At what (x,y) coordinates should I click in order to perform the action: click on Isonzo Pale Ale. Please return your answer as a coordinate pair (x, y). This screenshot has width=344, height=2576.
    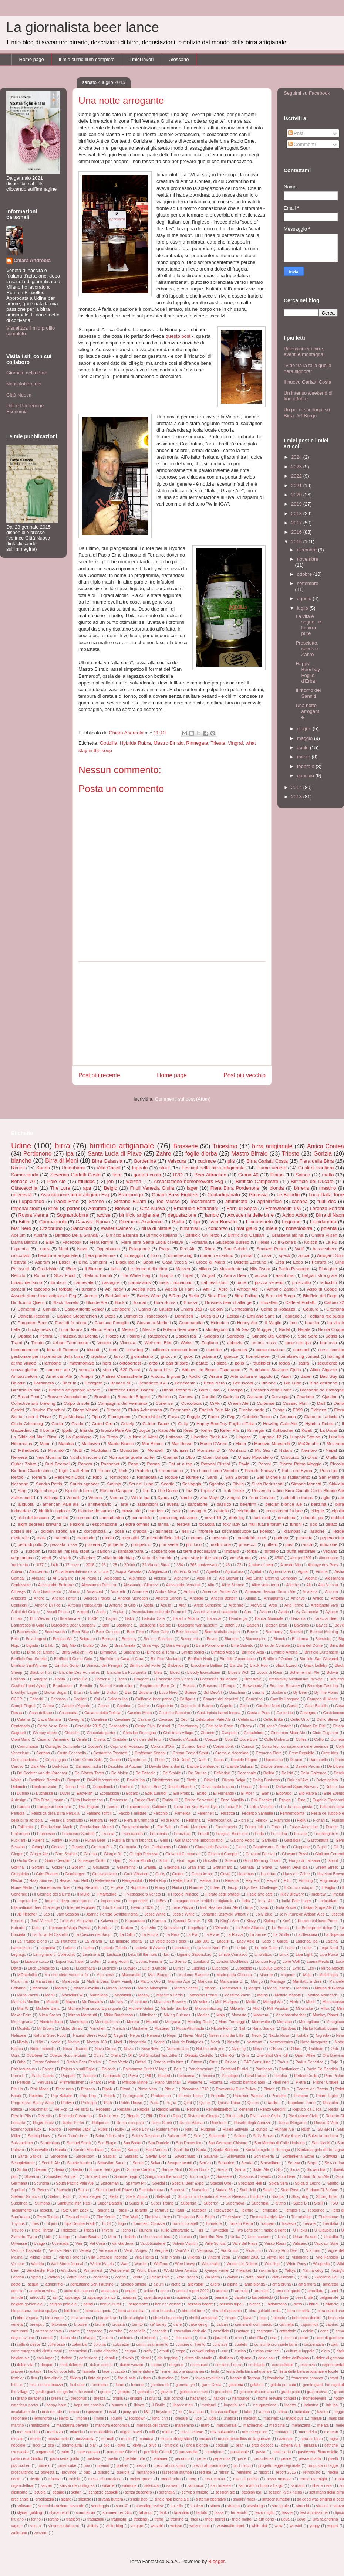
    Looking at the image, I should click on (116, 1430).